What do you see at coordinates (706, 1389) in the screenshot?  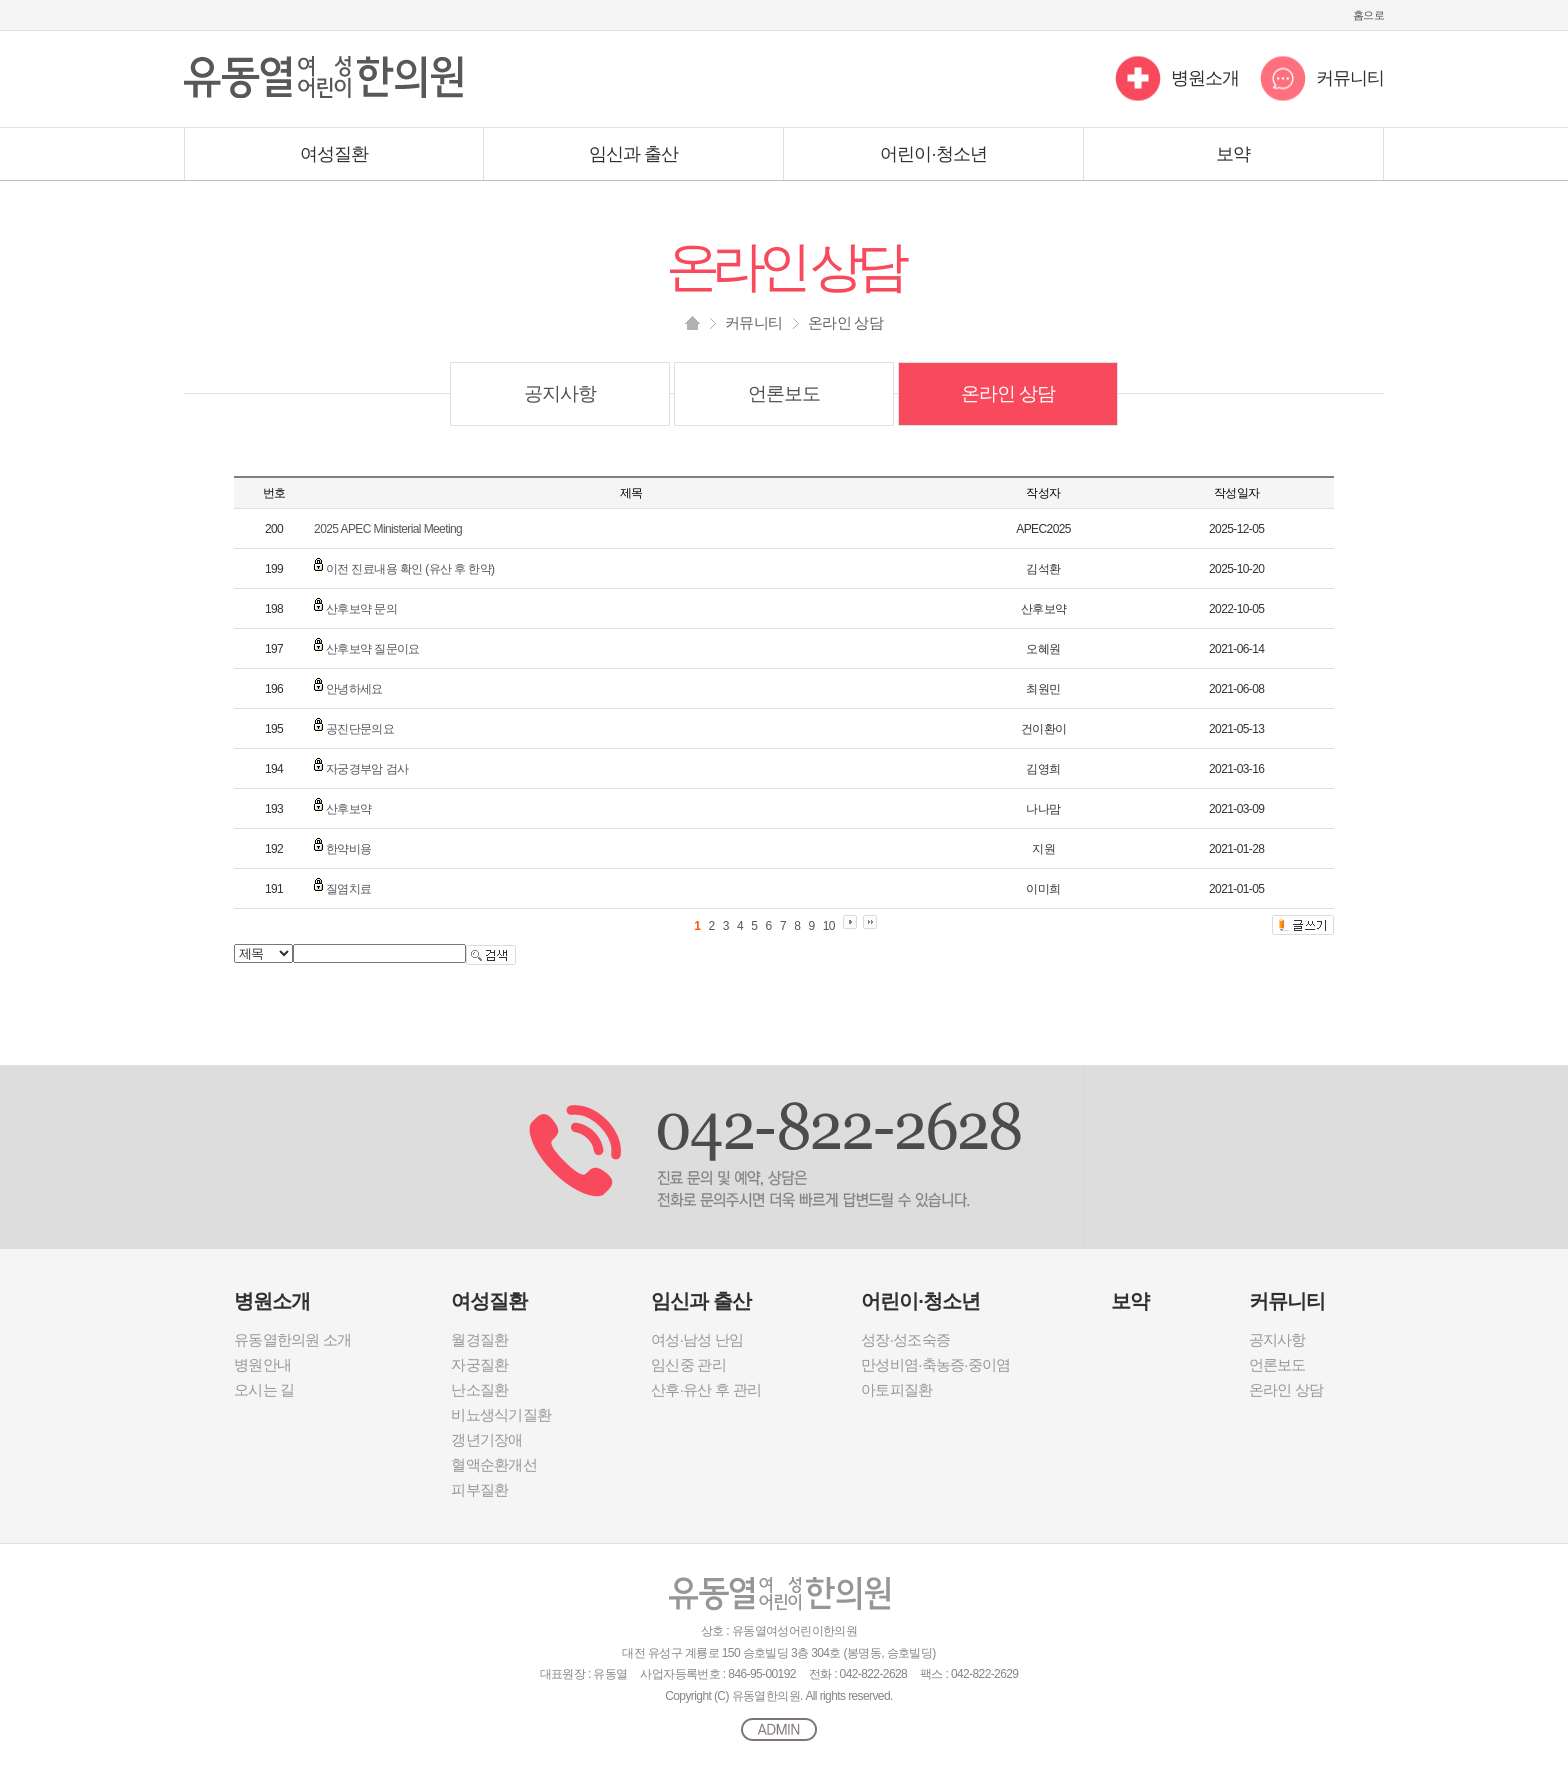 I see `산후·유산 후 관리` at bounding box center [706, 1389].